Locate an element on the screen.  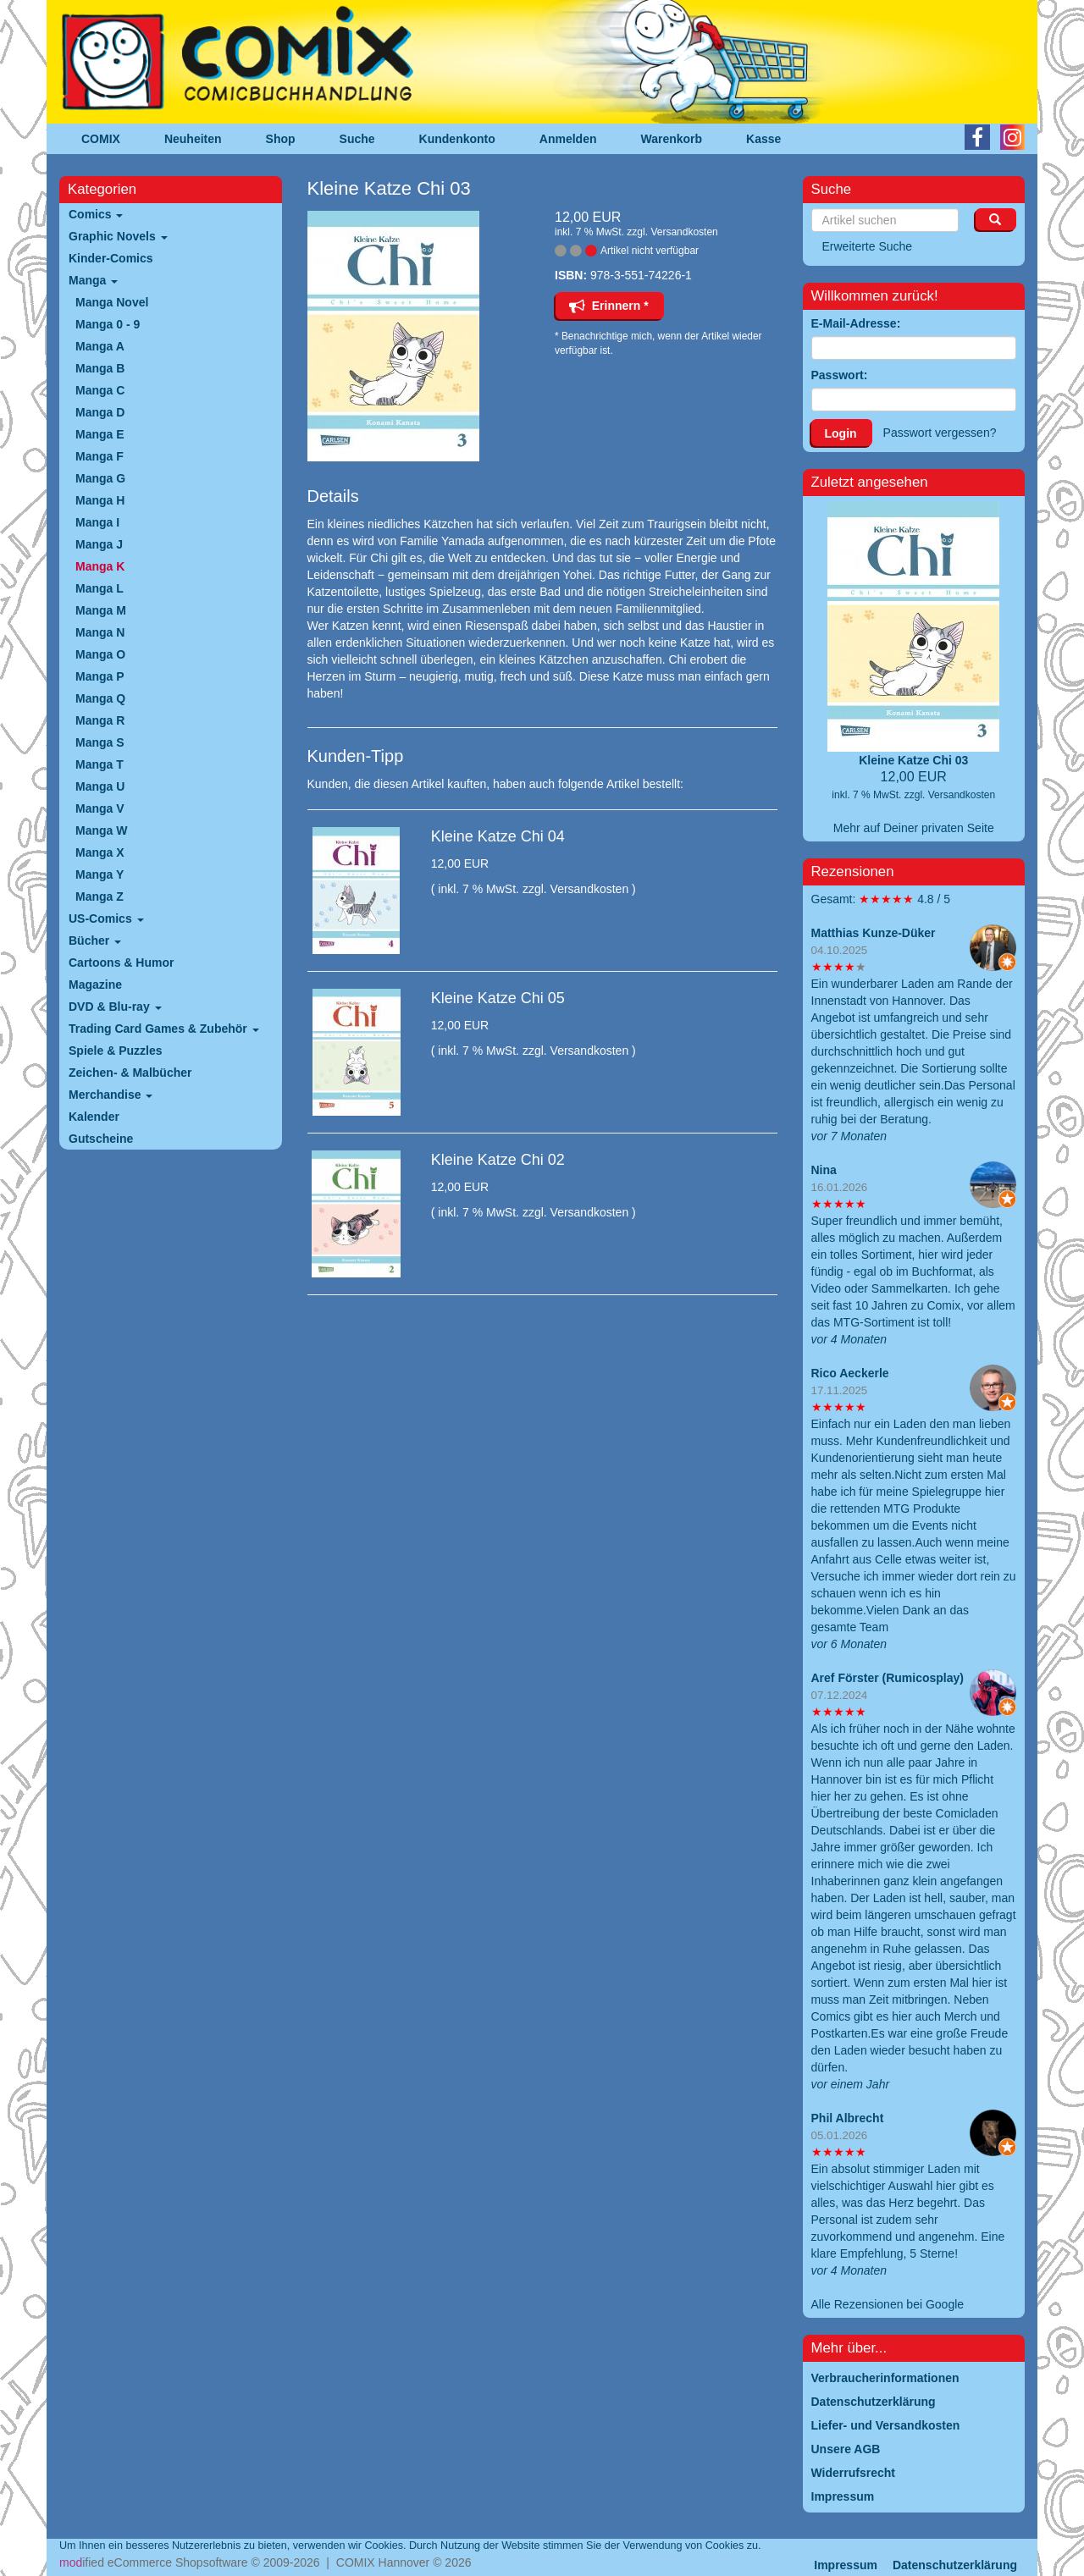
Passwort vergessen? is located at coordinates (940, 432).